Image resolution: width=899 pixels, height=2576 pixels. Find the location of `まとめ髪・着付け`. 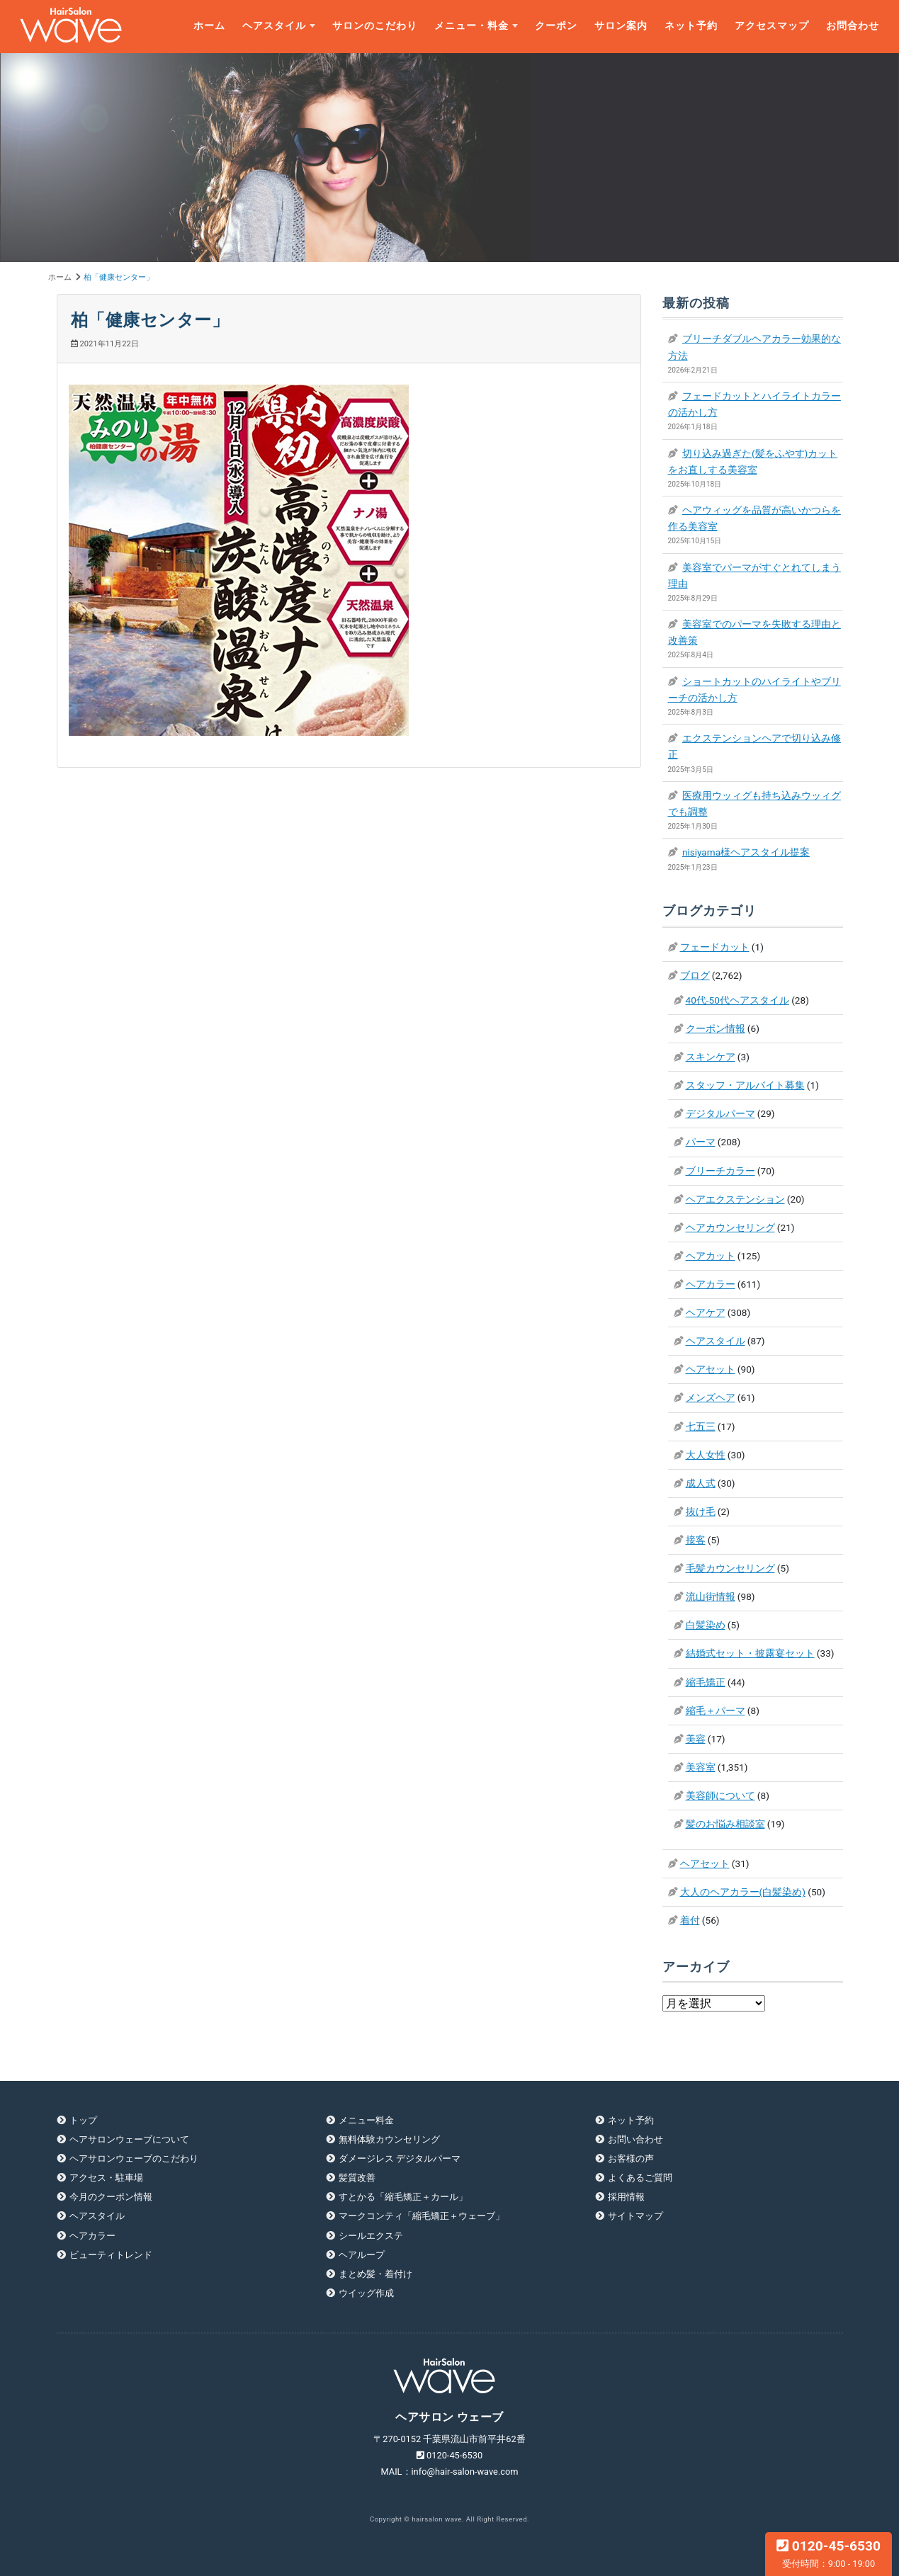

まとめ髪・着付け is located at coordinates (375, 2274).